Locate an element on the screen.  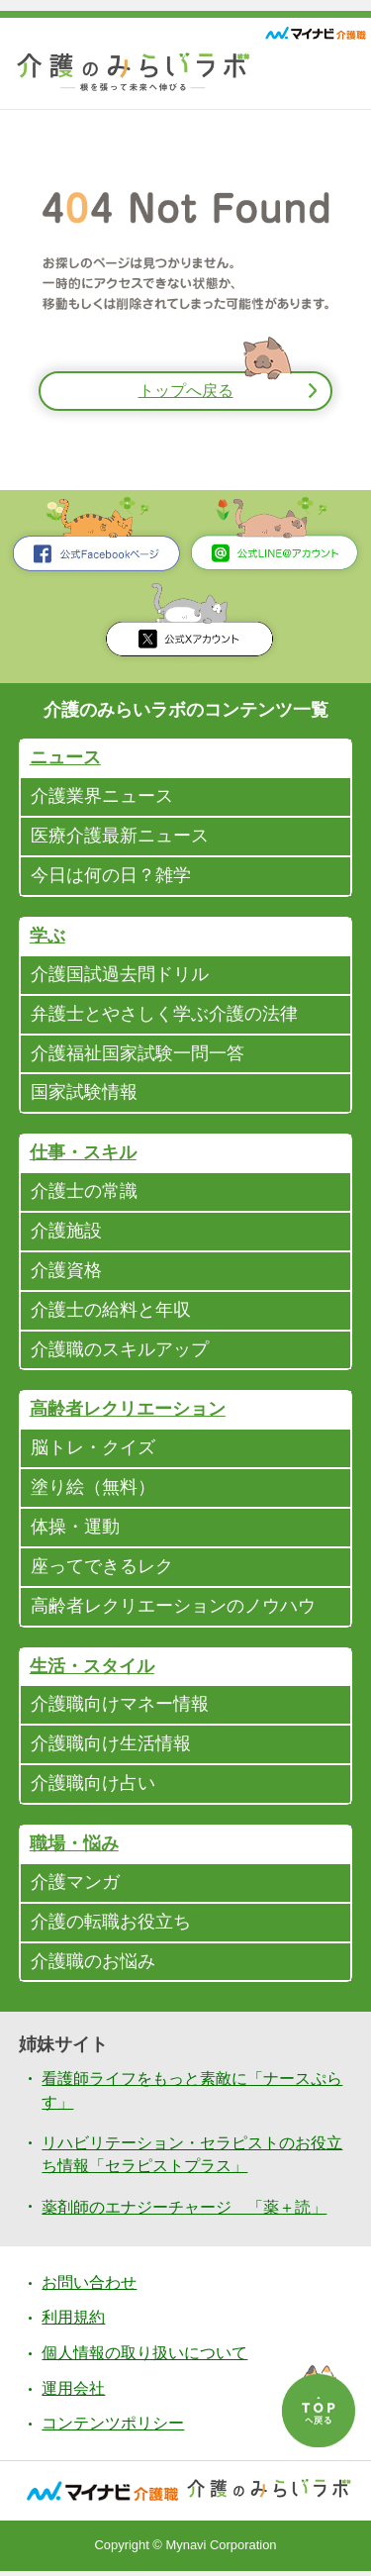
介護職のお悩み is located at coordinates (93, 1966).